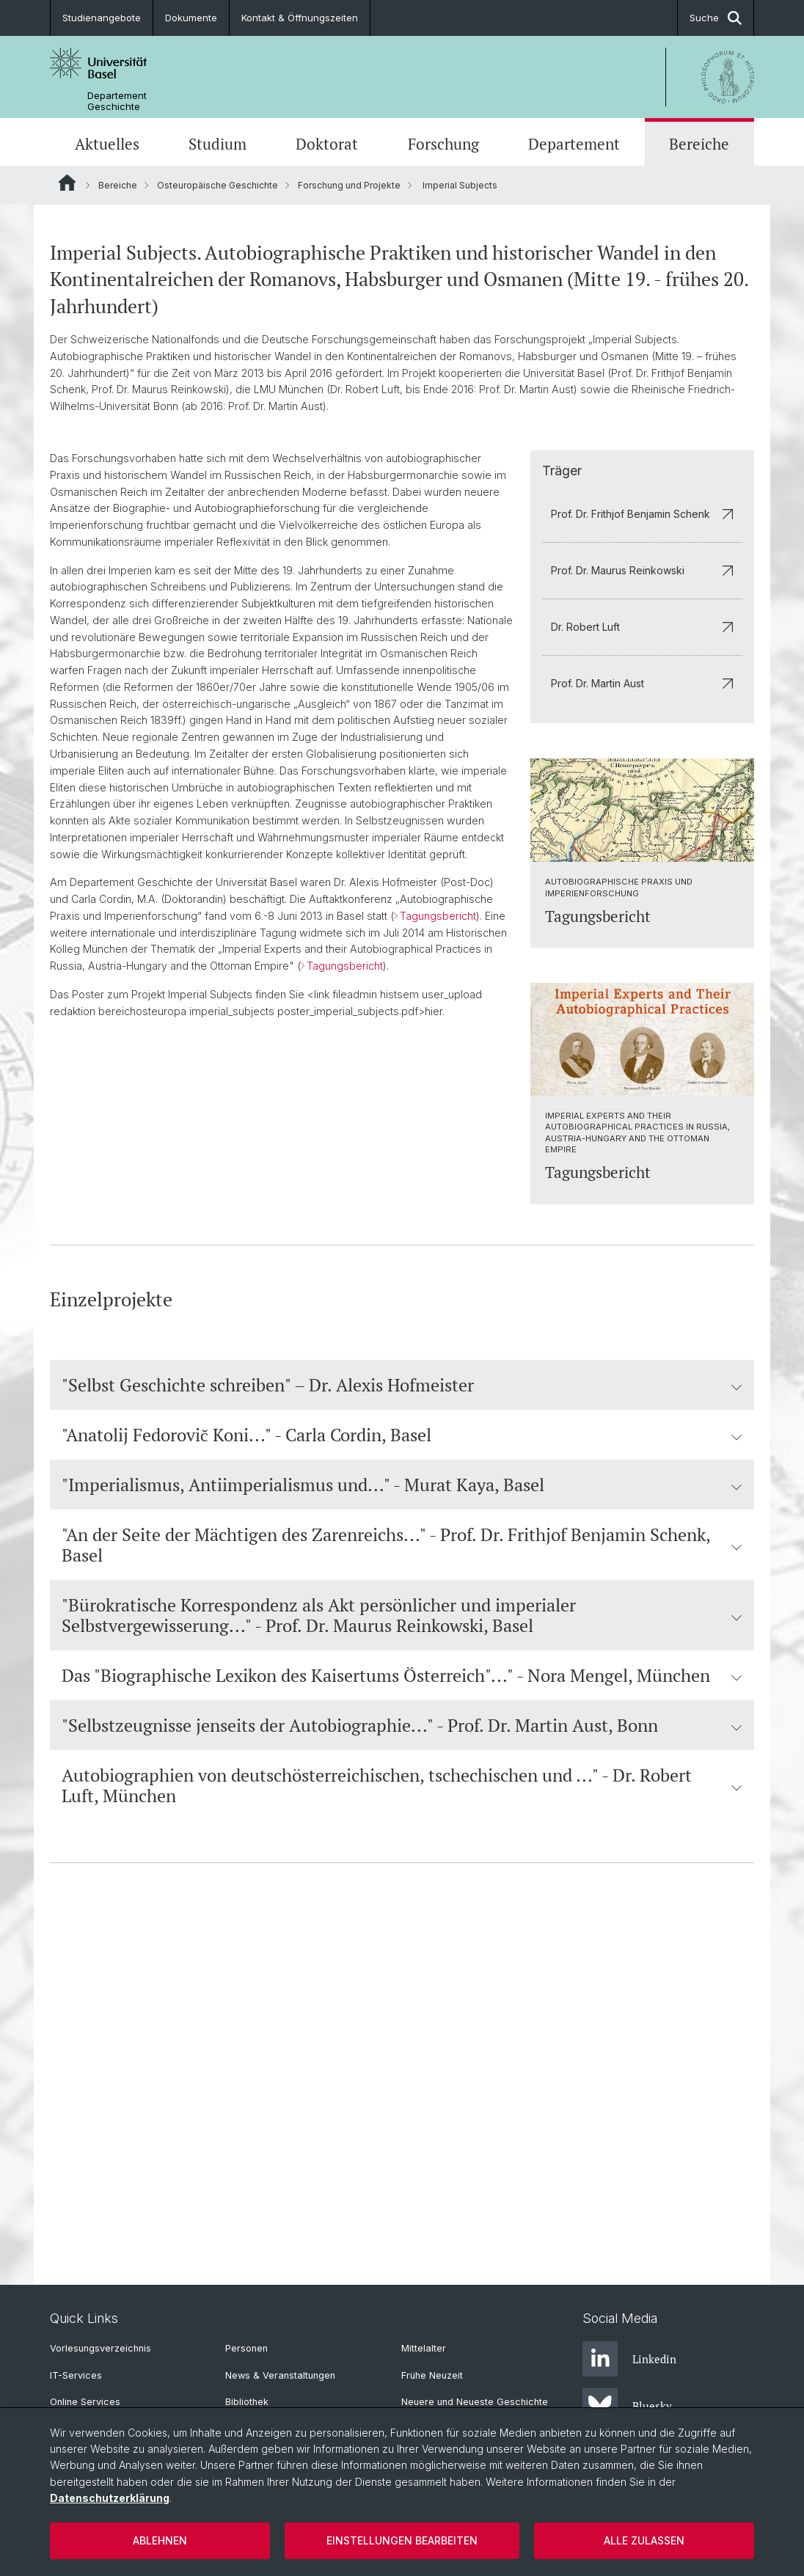 The image size is (804, 2576). Describe the element at coordinates (438, 1268) in the screenshot. I see `Tagungsbericht` at that location.